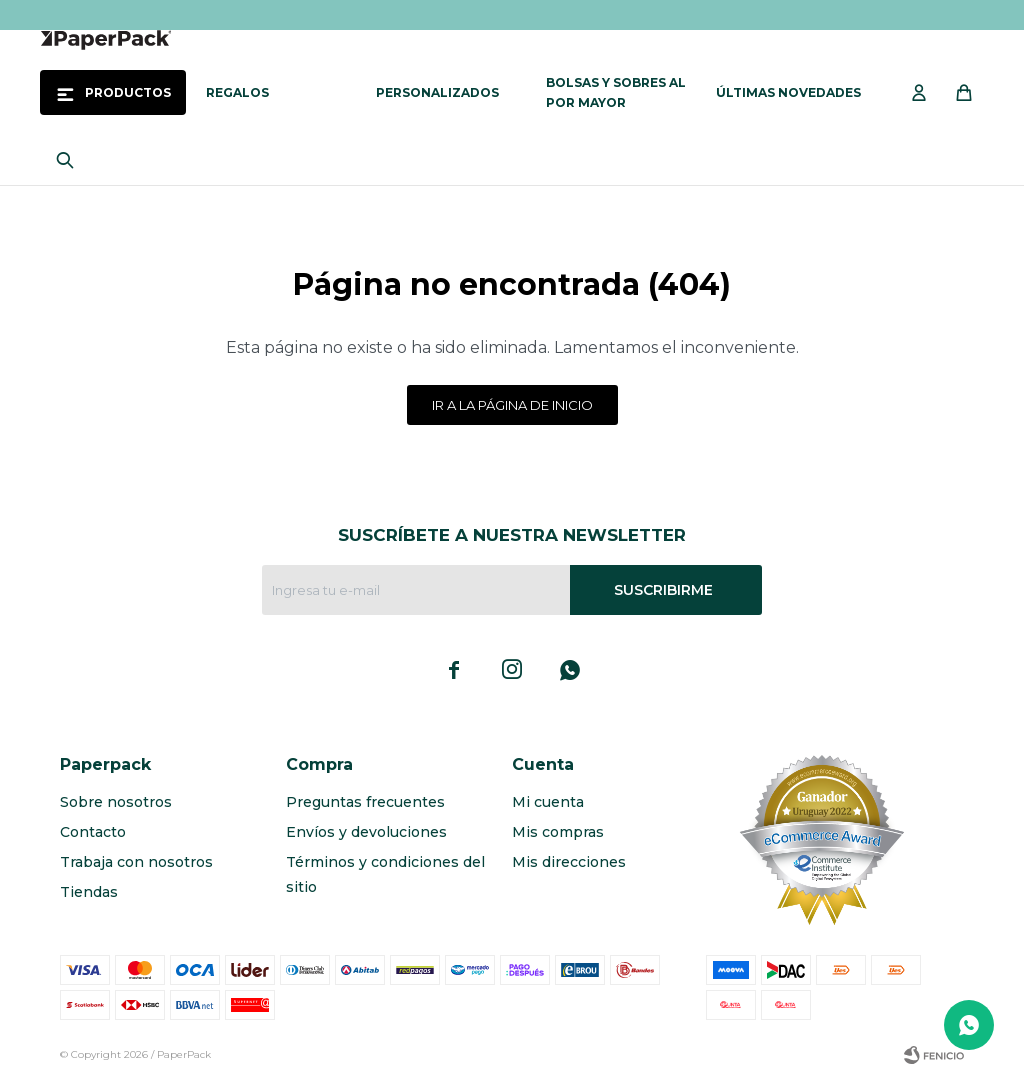 This screenshot has height=1080, width=1024. What do you see at coordinates (616, 92) in the screenshot?
I see `Bolsas y sobres al por mayor` at bounding box center [616, 92].